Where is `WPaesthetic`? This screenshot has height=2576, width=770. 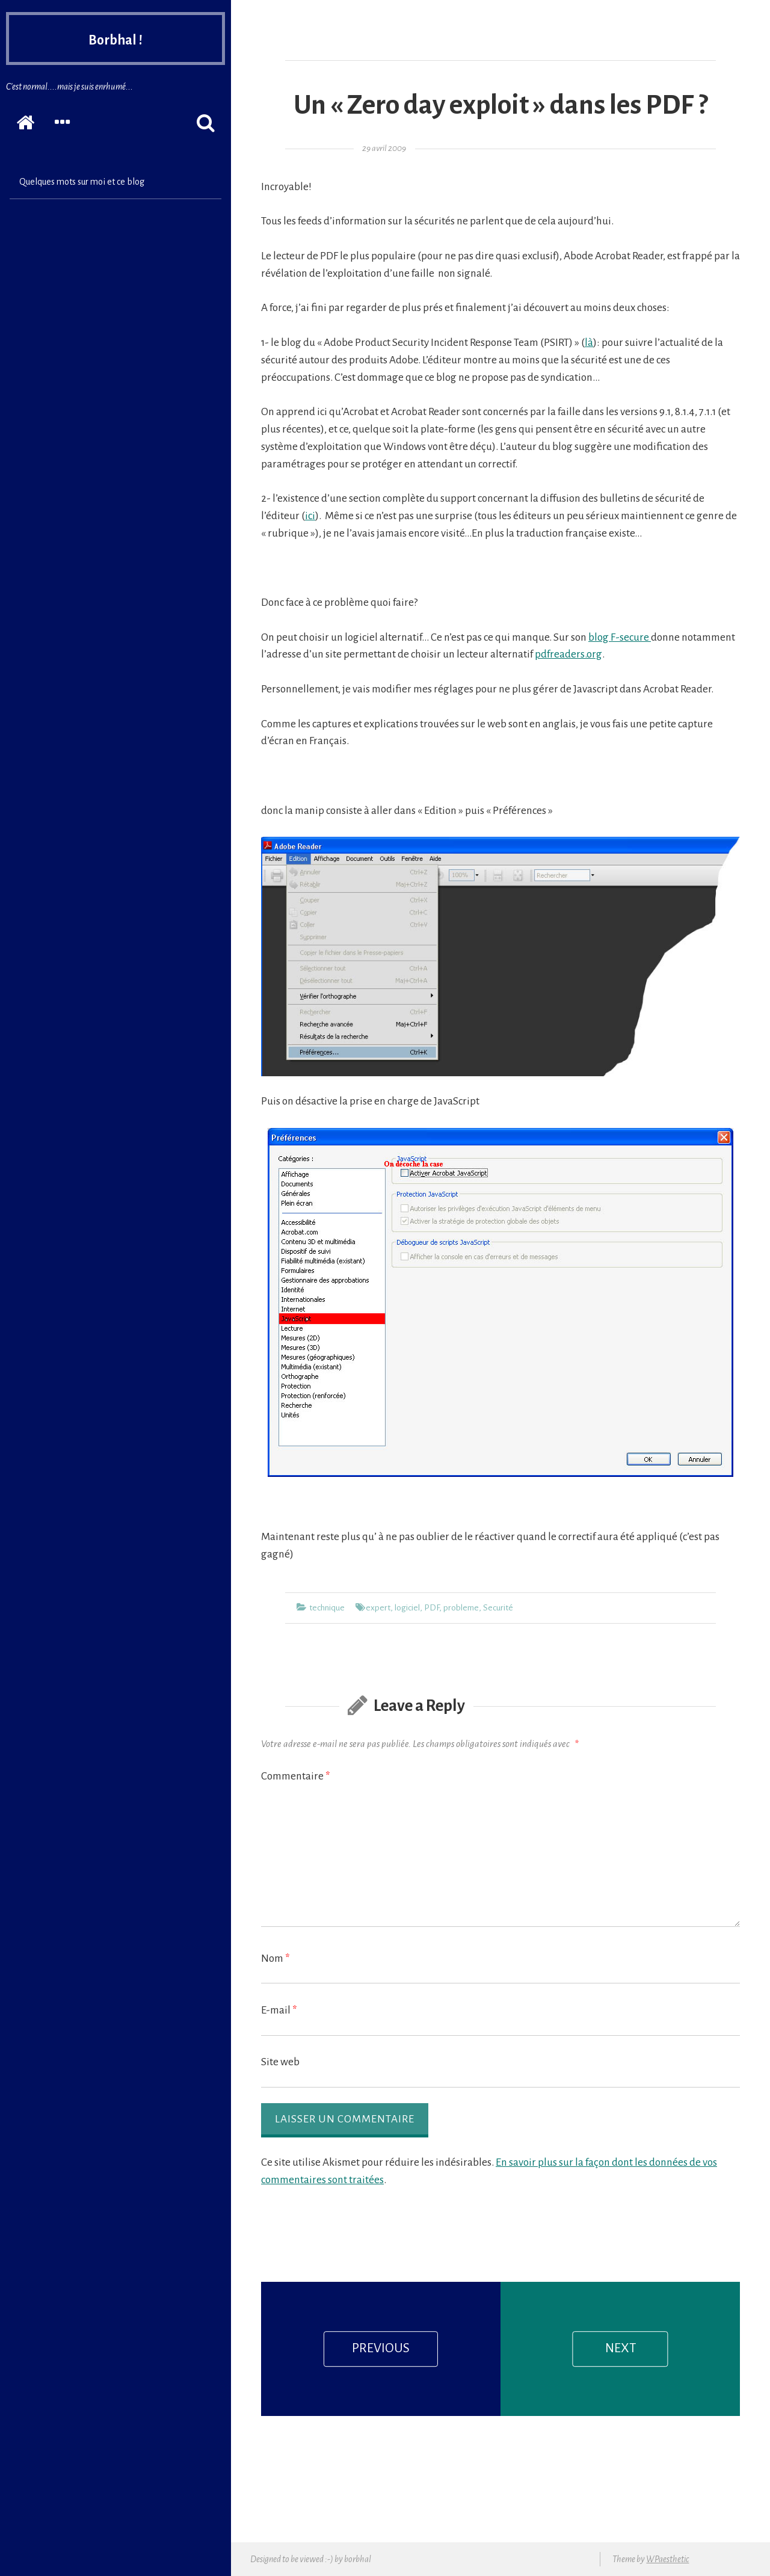
WPaesthetic is located at coordinates (667, 2559).